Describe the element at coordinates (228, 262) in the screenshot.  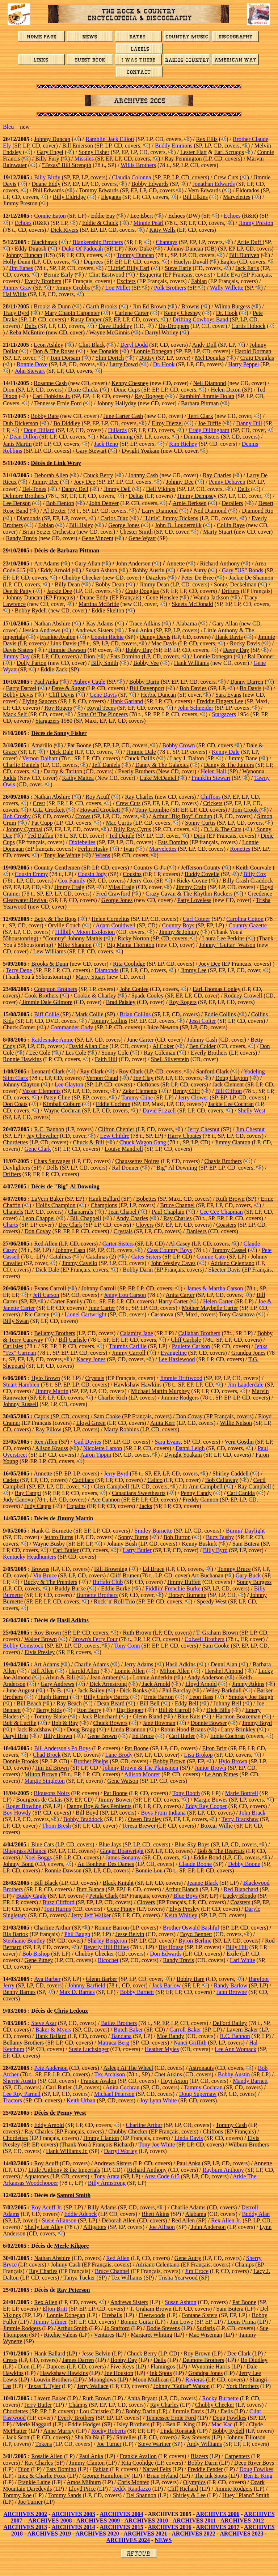
I see `Eagles` at that location.